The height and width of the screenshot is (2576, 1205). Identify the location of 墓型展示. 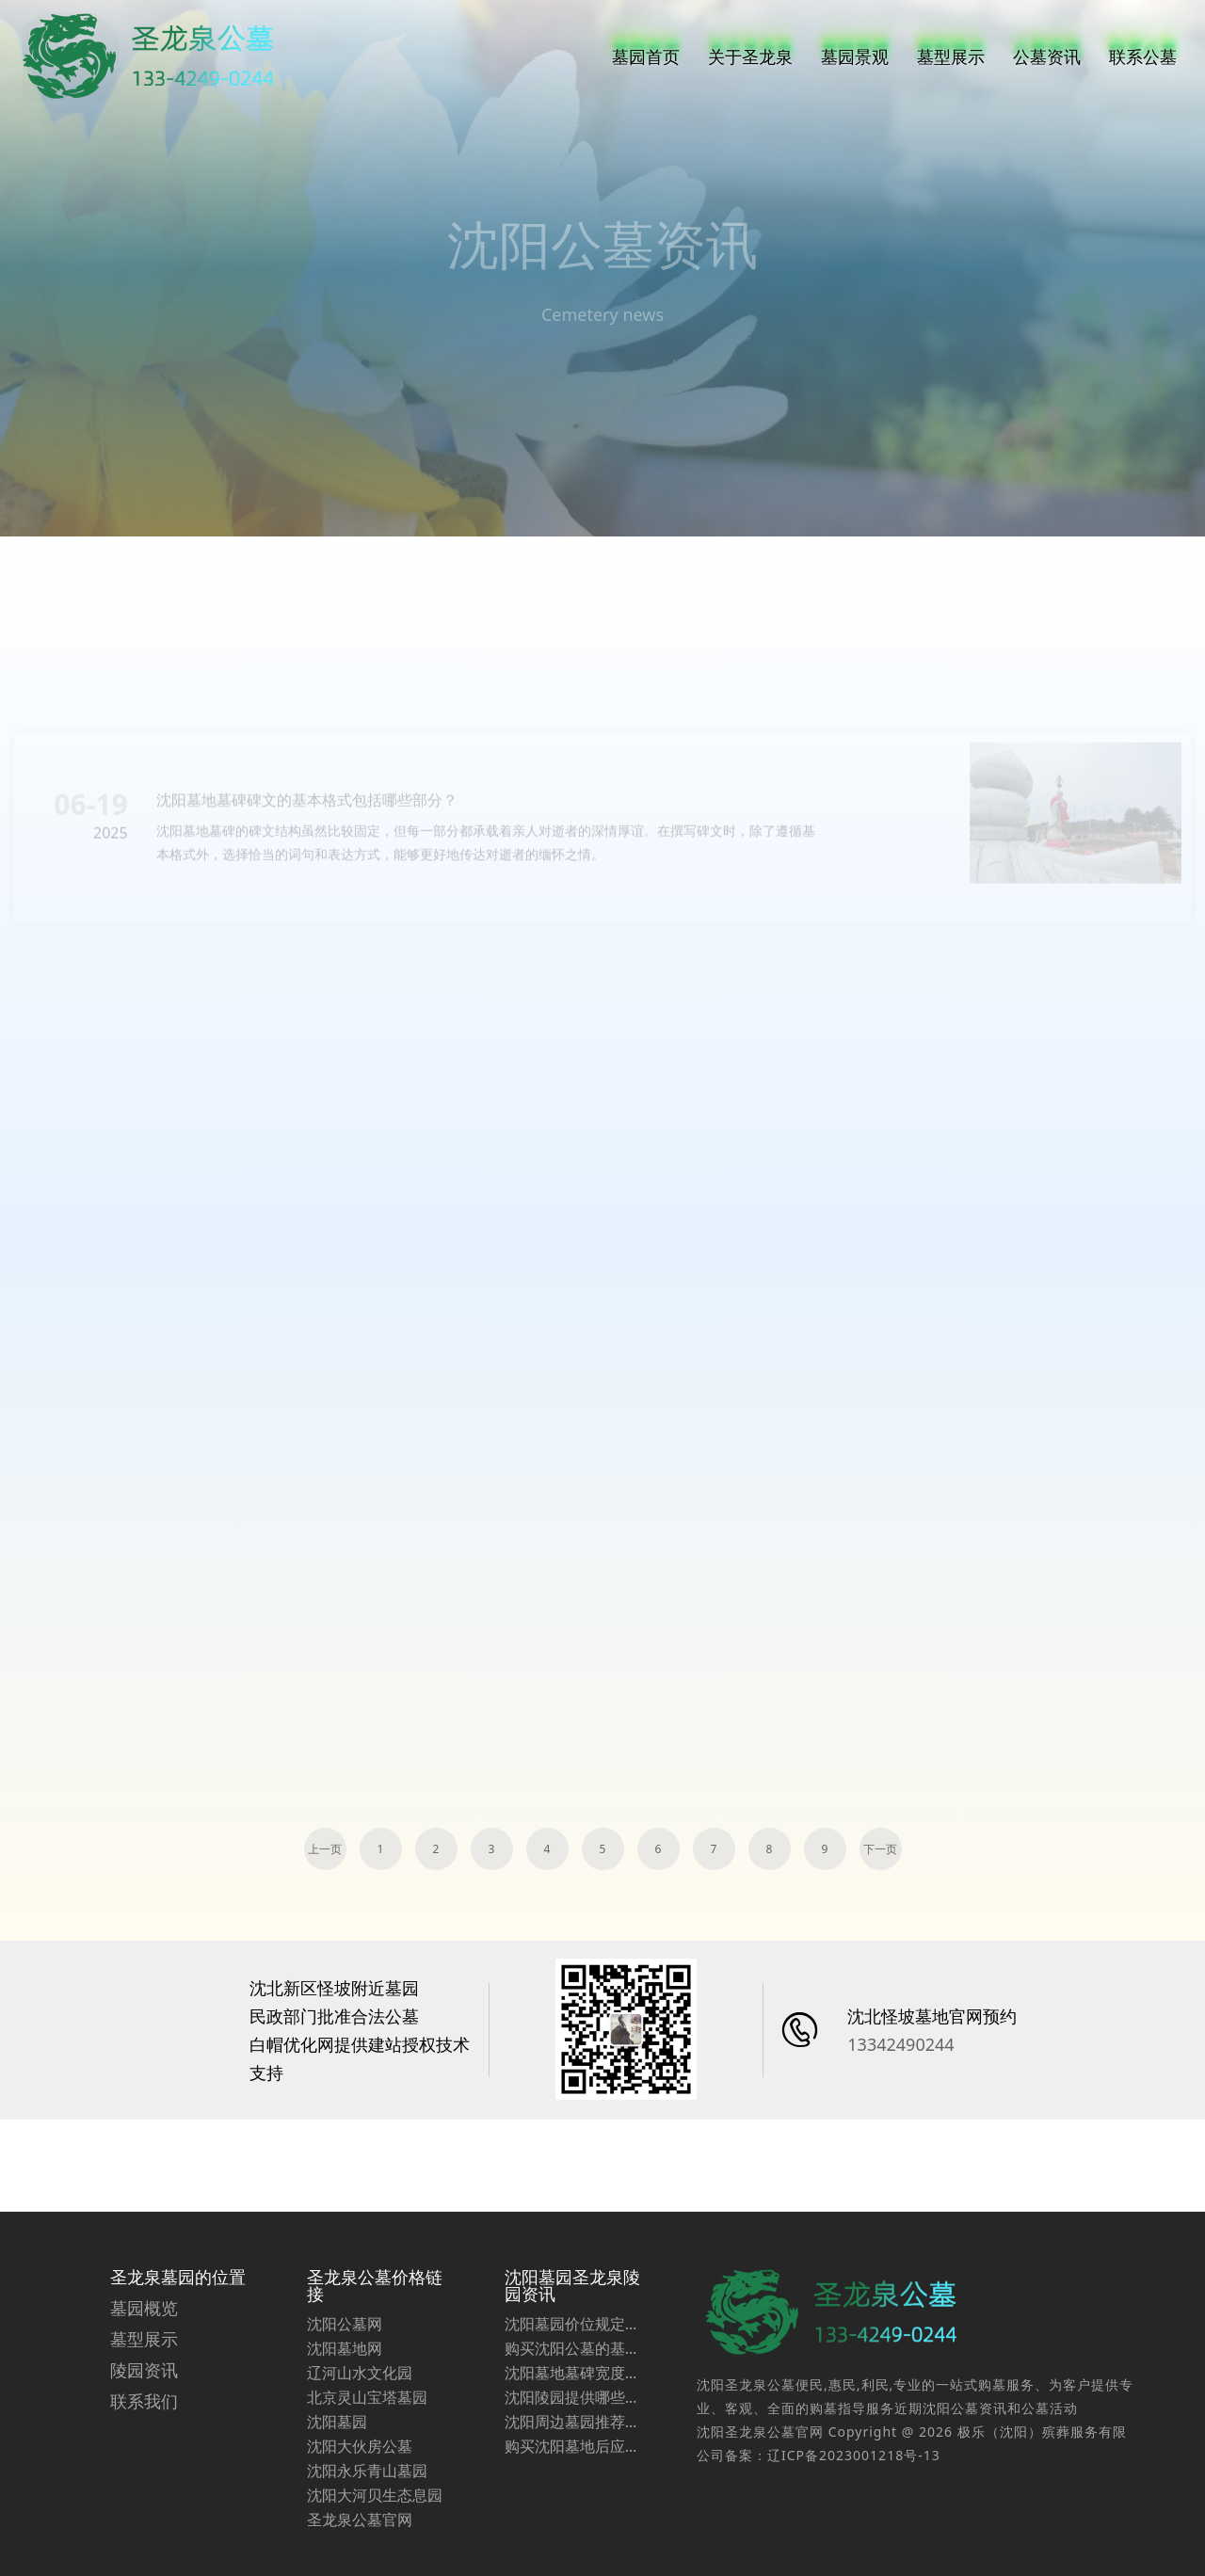
(144, 2404).